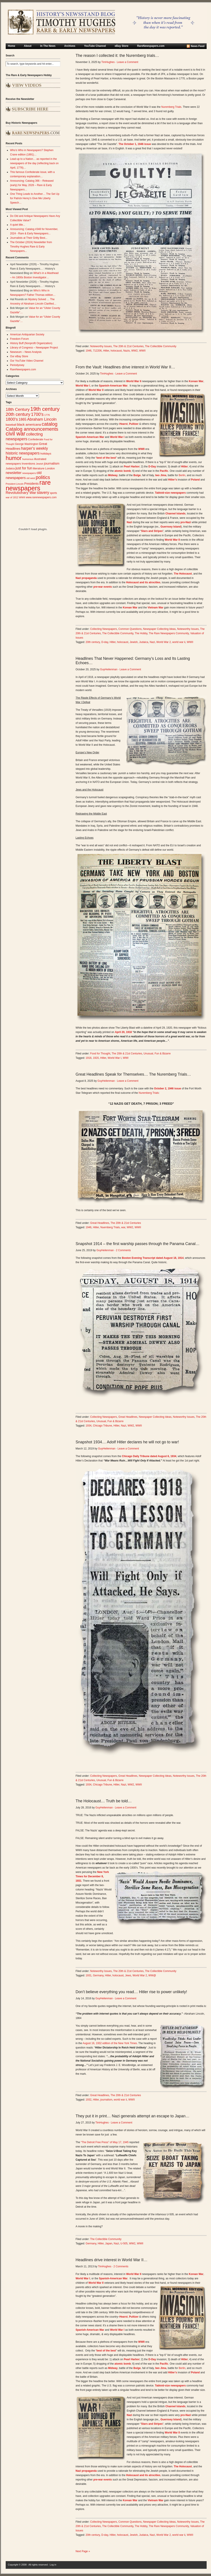 The height and width of the screenshot is (2576, 211). I want to click on 18th Century [18th Century (62 items)], so click(18, 409).